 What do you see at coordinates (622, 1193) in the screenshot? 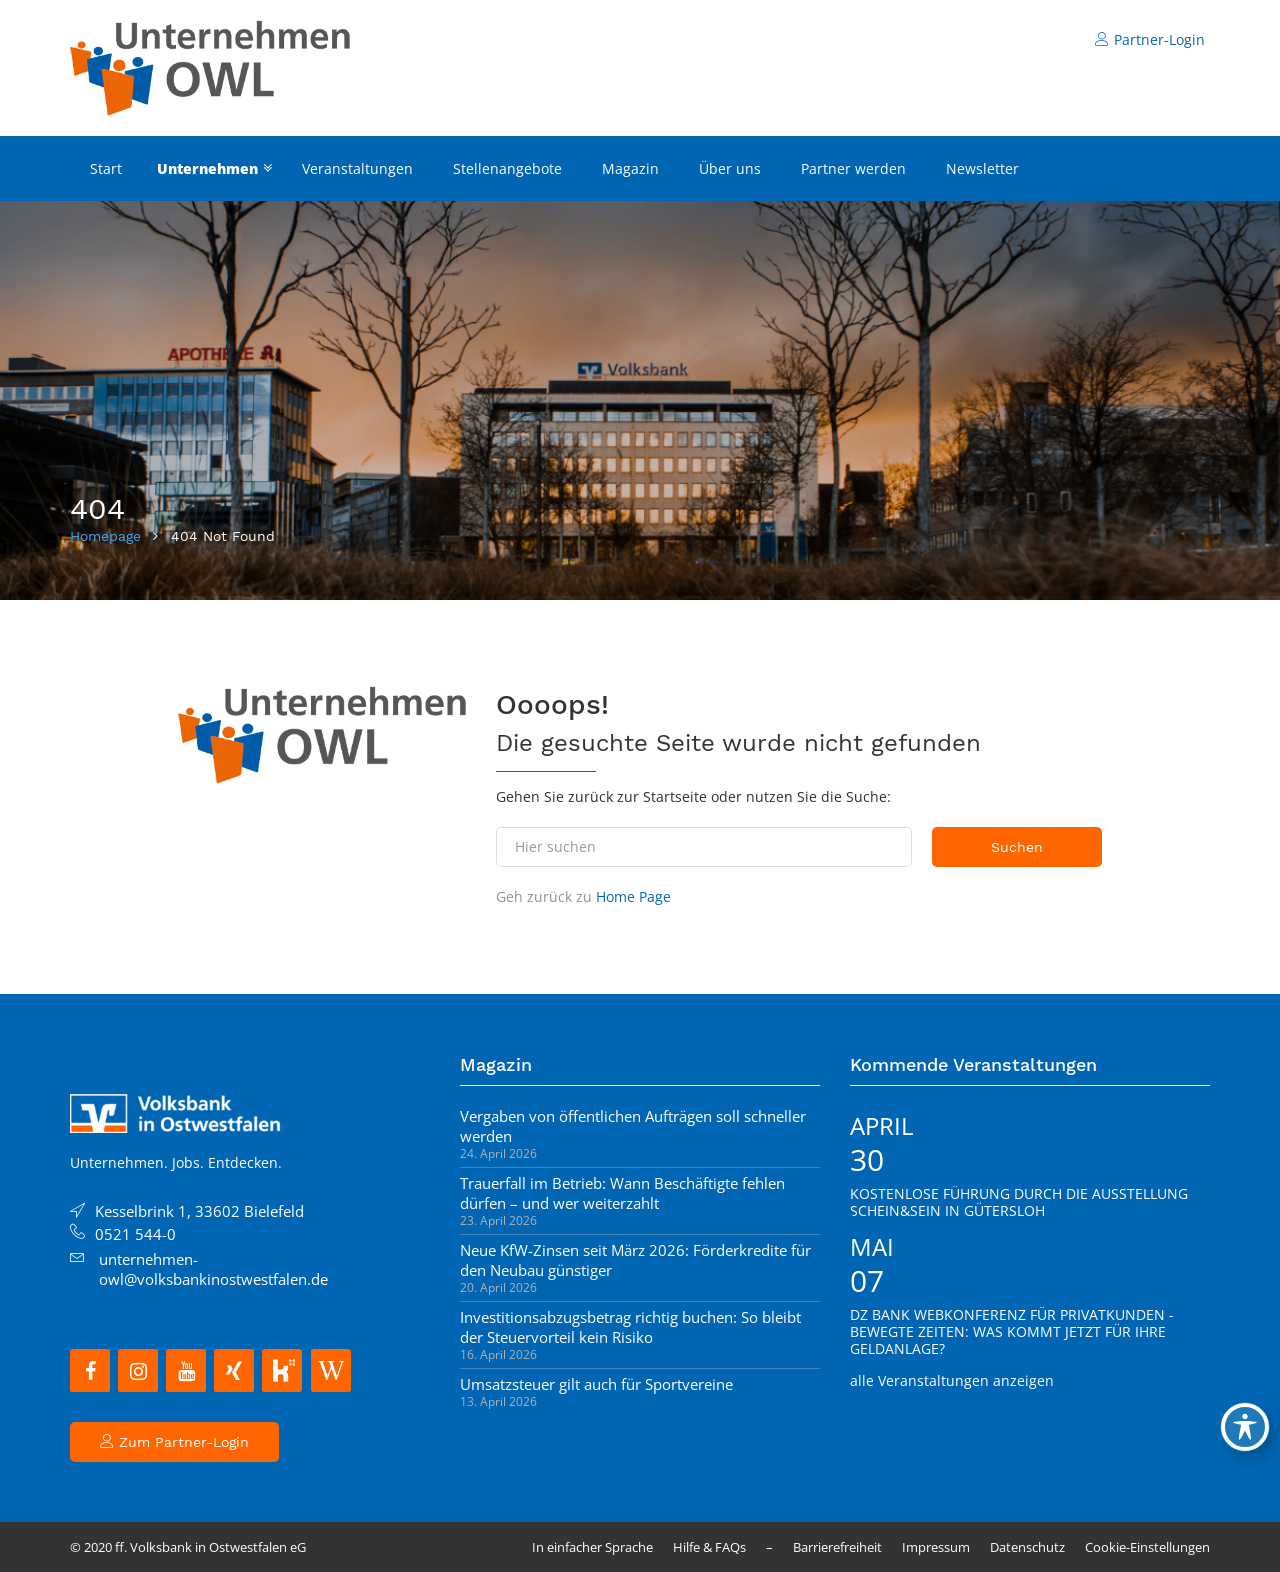
I see `Trauerfall im Betrieb: Wann Beschäftigte fehlen dürfen – und wer weiterzahlt` at bounding box center [622, 1193].